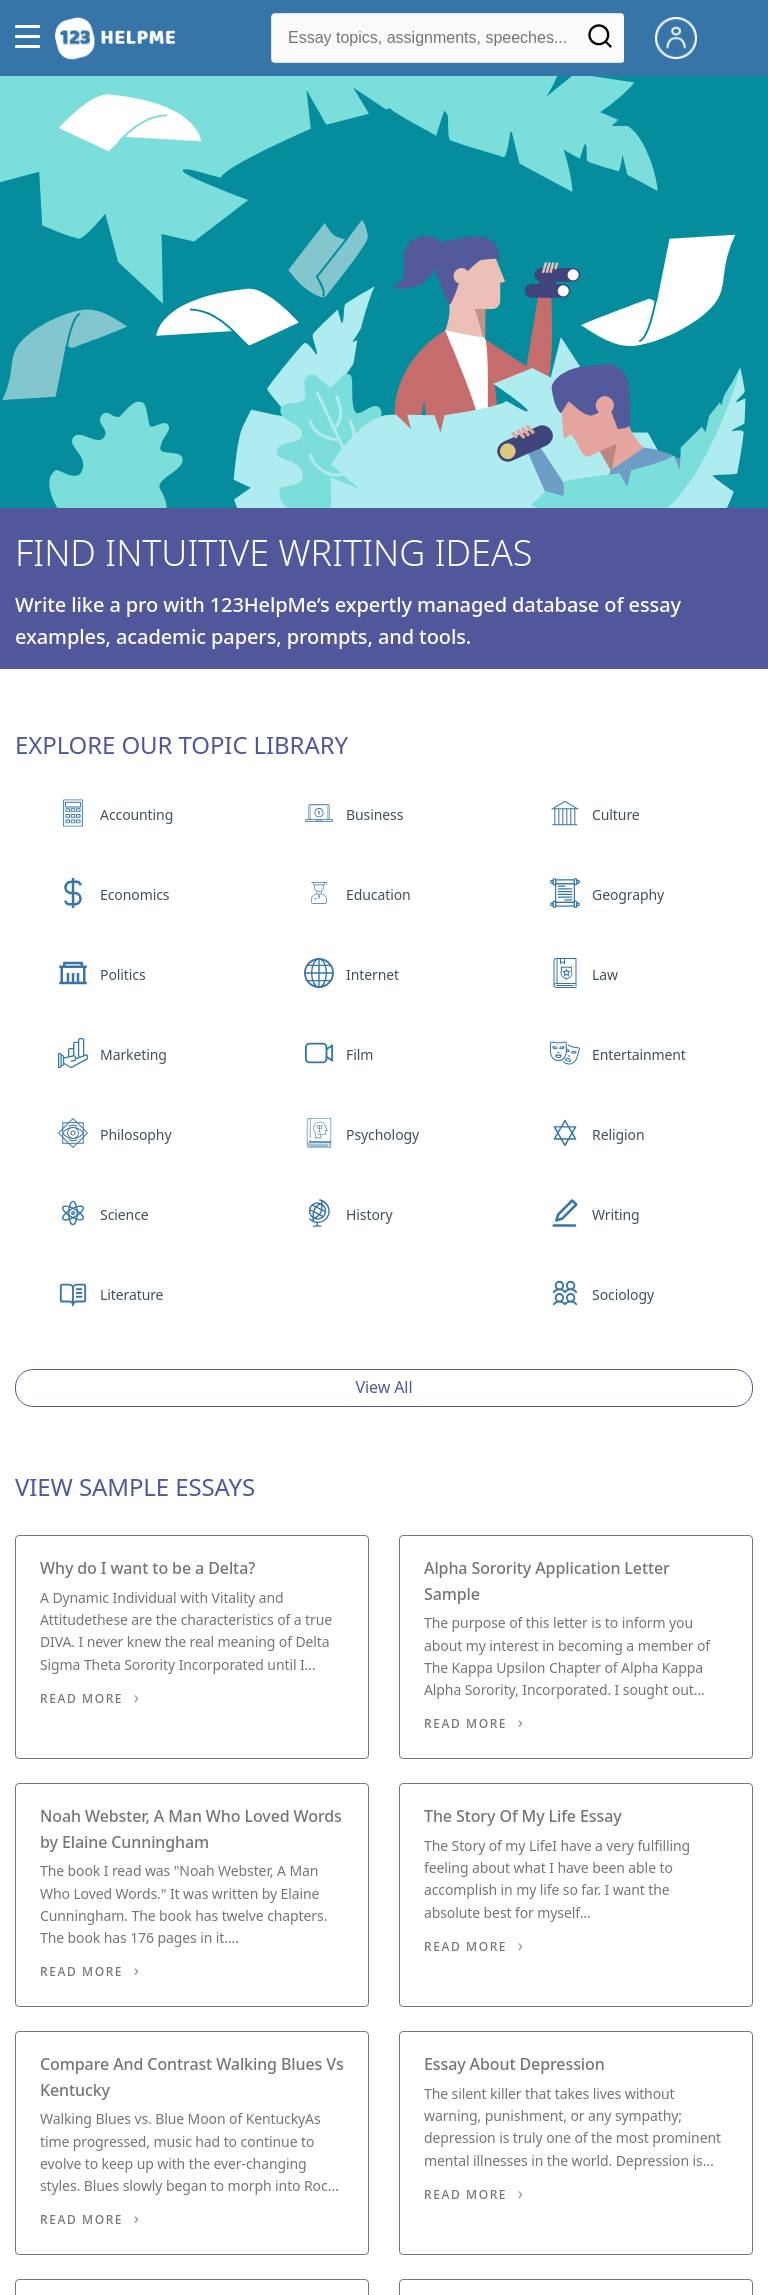 The width and height of the screenshot is (768, 2295). Describe the element at coordinates (684, 36) in the screenshot. I see `[My Account]` at that location.